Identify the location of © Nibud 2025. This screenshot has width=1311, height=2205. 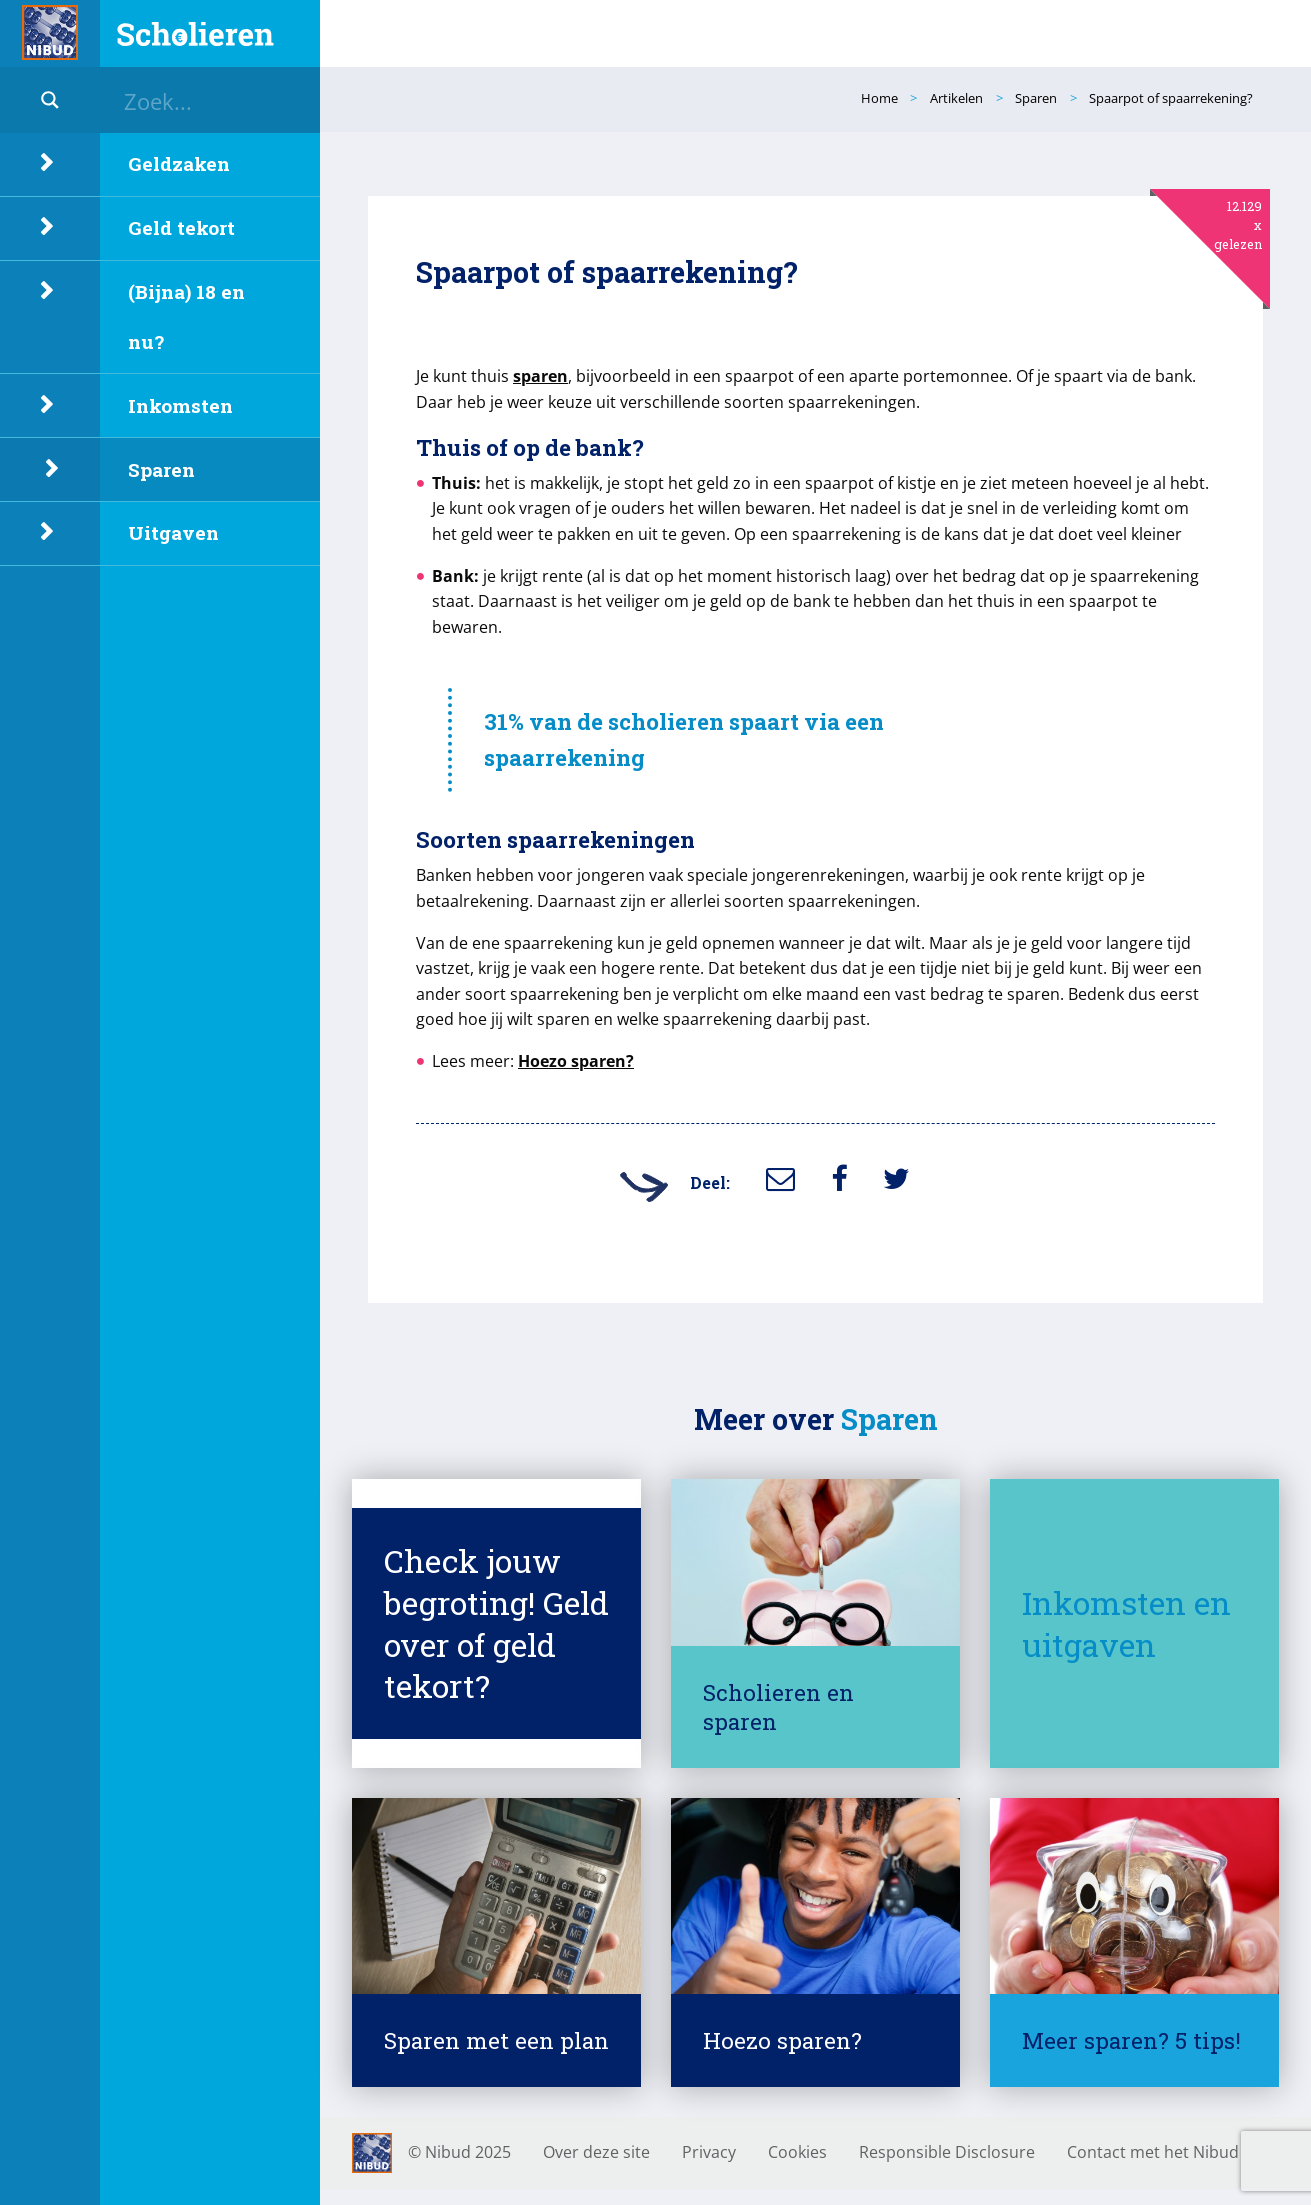
(459, 2152).